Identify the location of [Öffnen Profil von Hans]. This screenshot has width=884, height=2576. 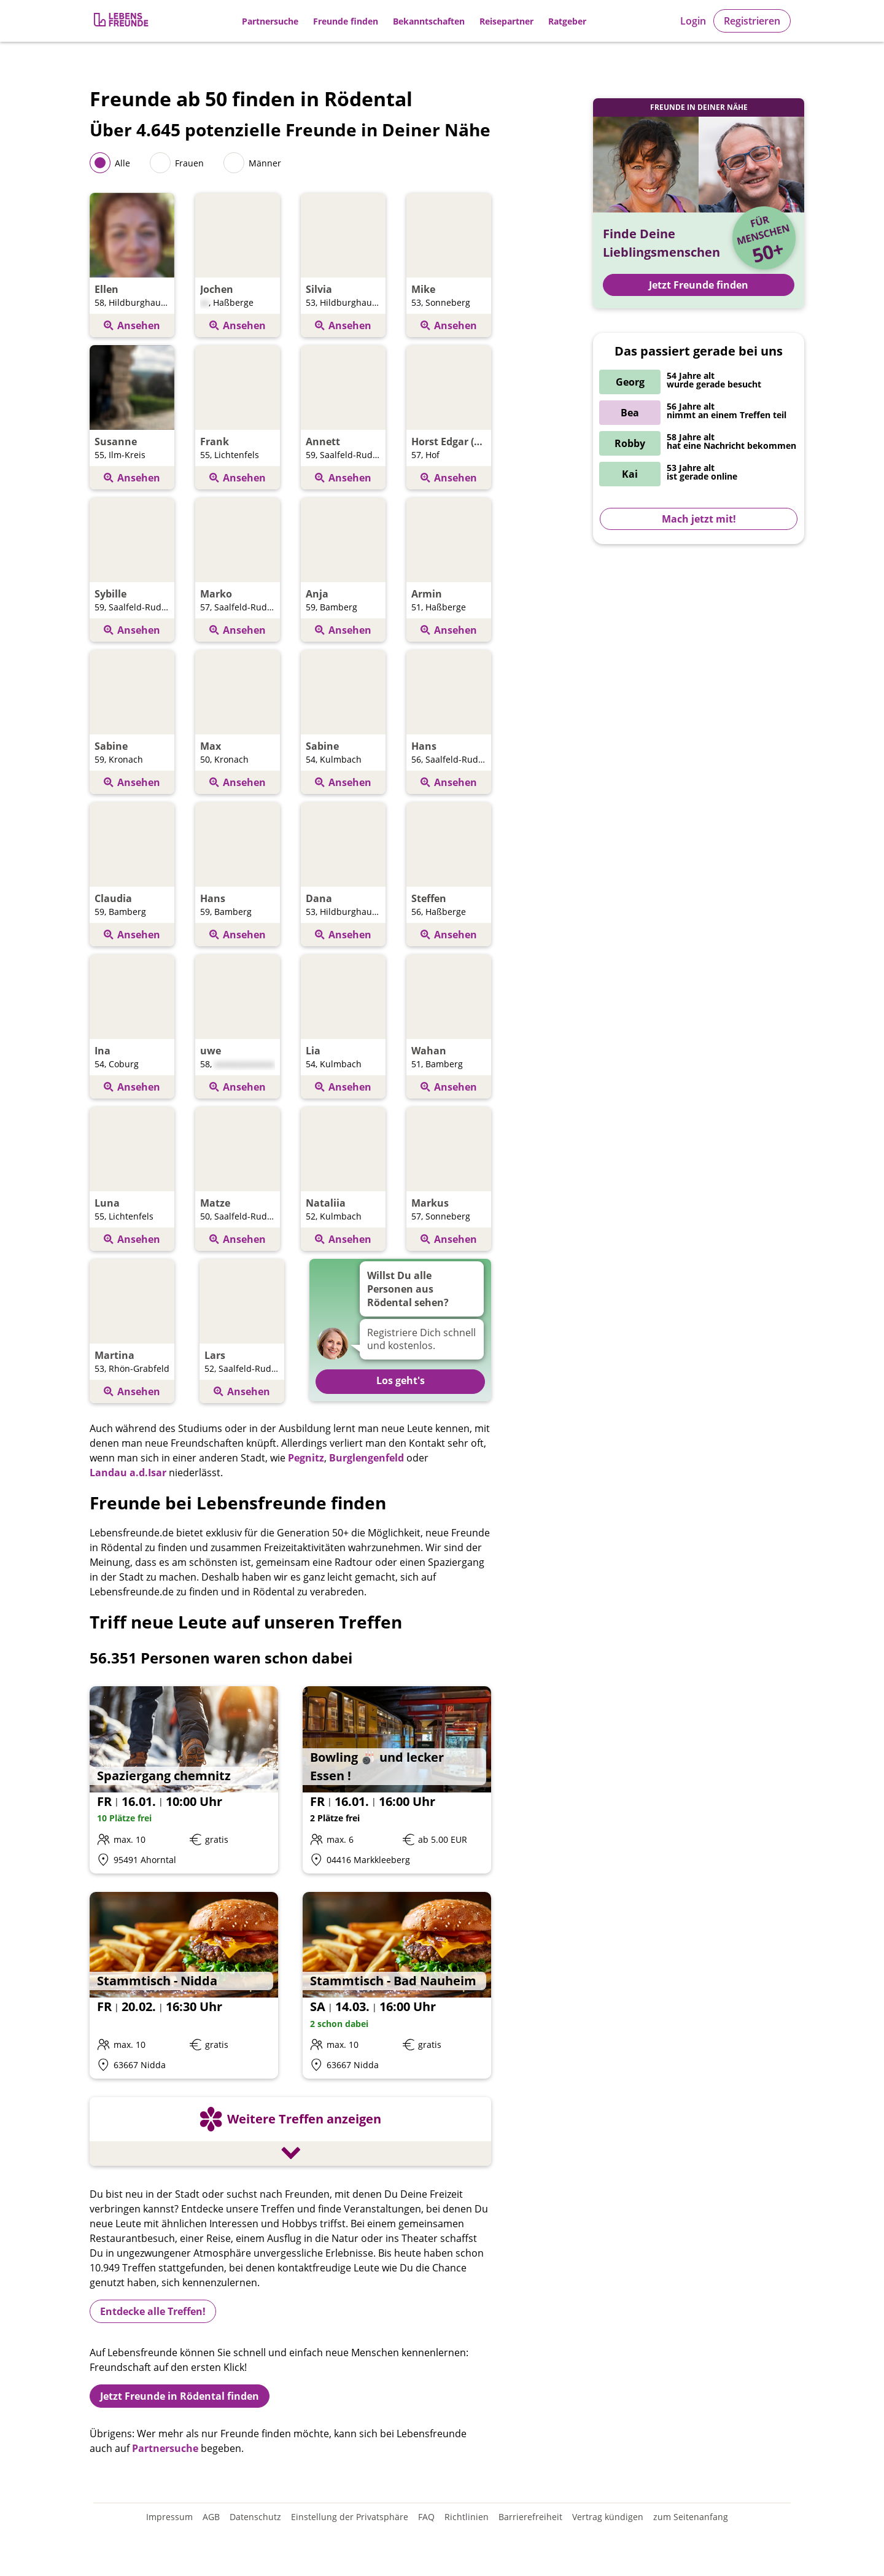
(448, 724).